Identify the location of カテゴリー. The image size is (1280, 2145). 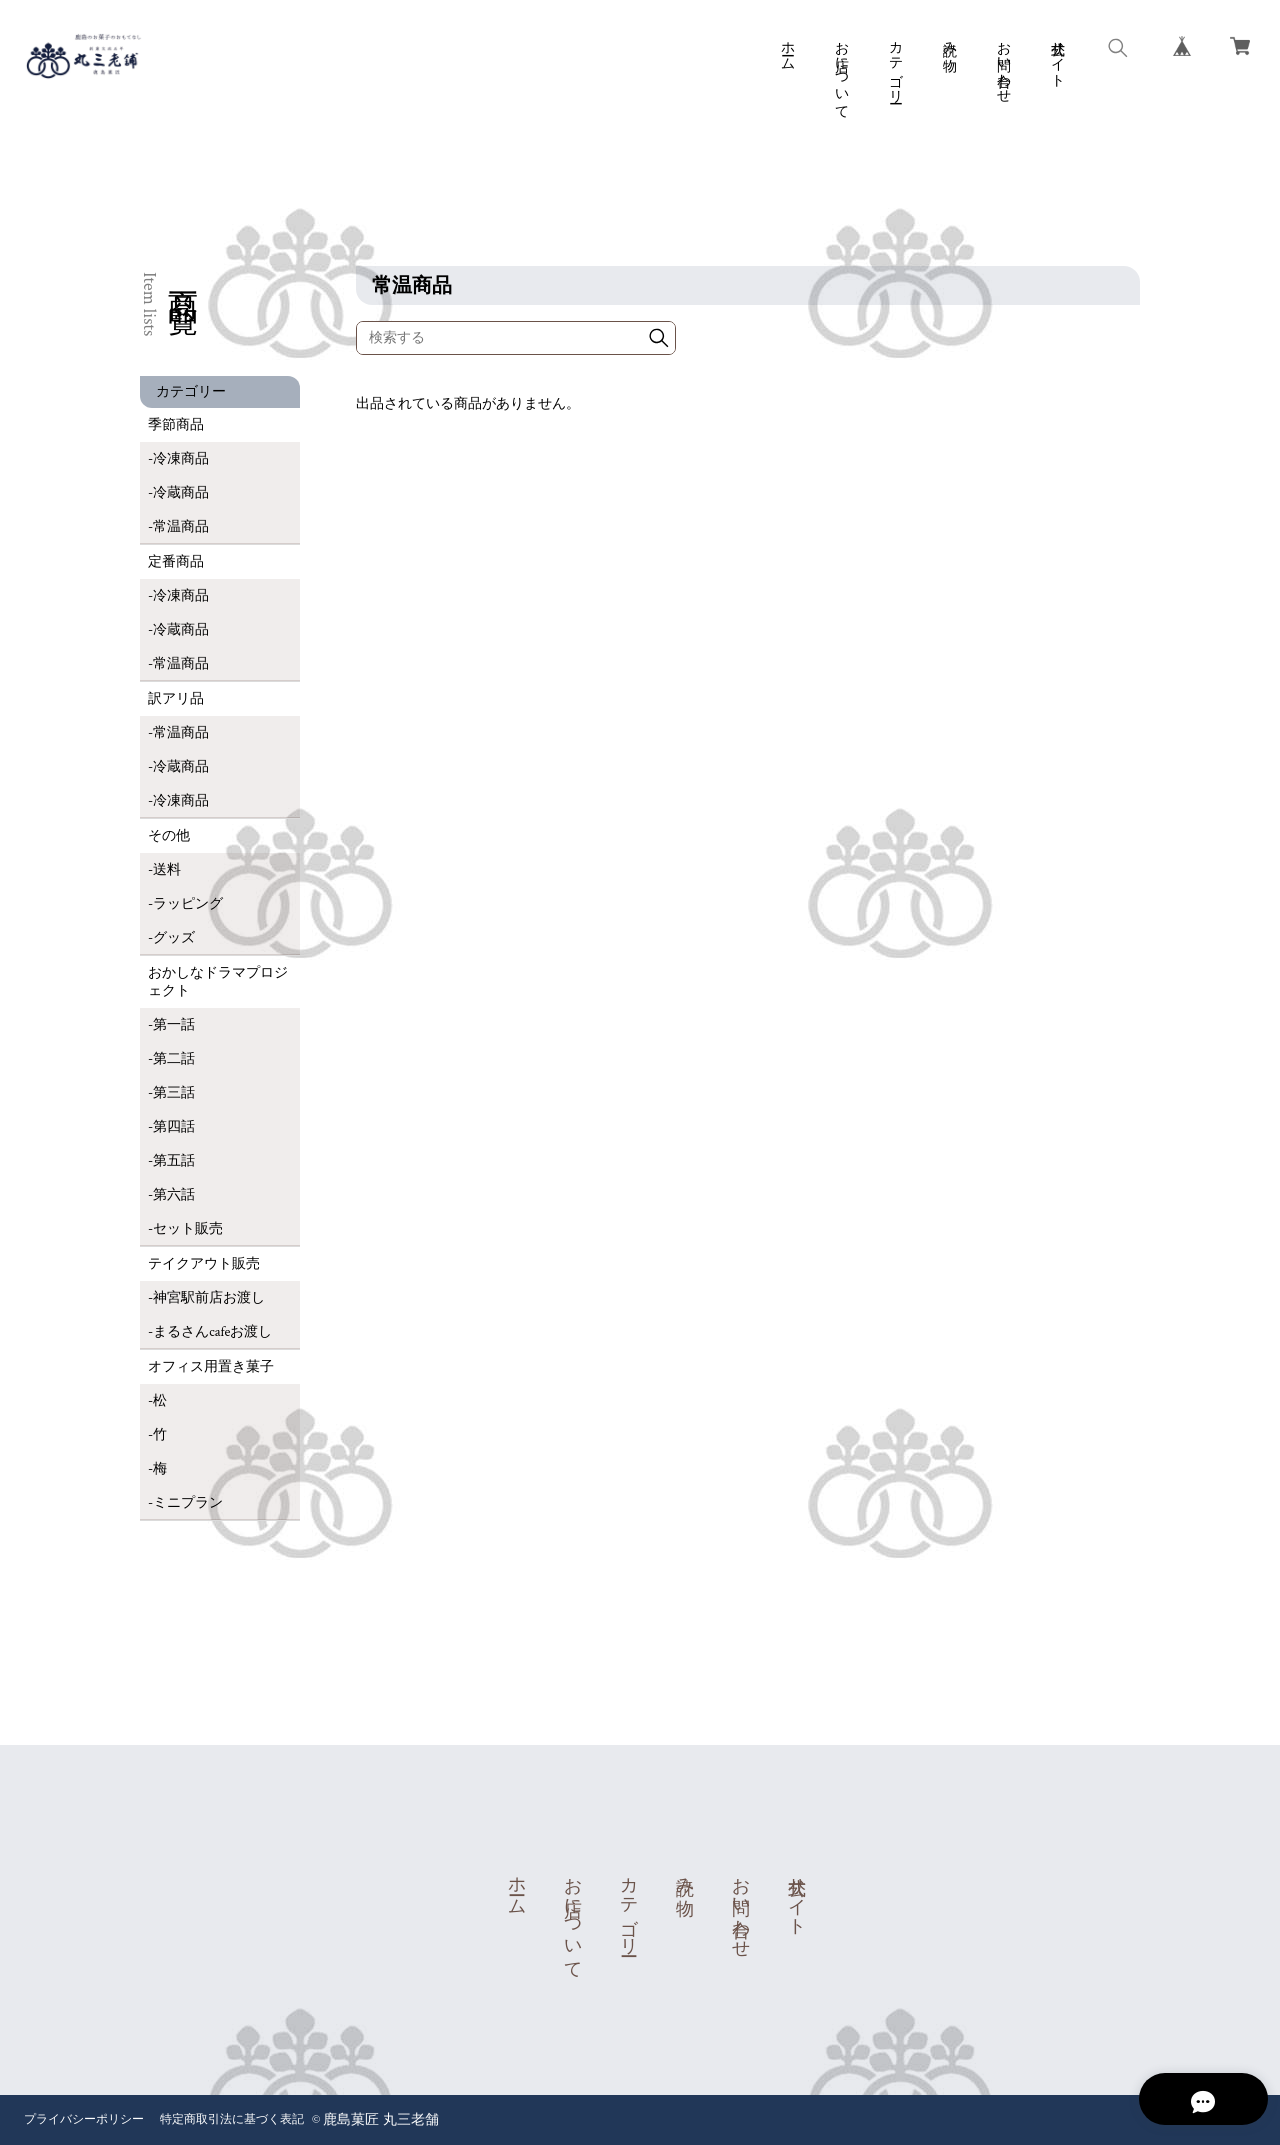
(895, 64).